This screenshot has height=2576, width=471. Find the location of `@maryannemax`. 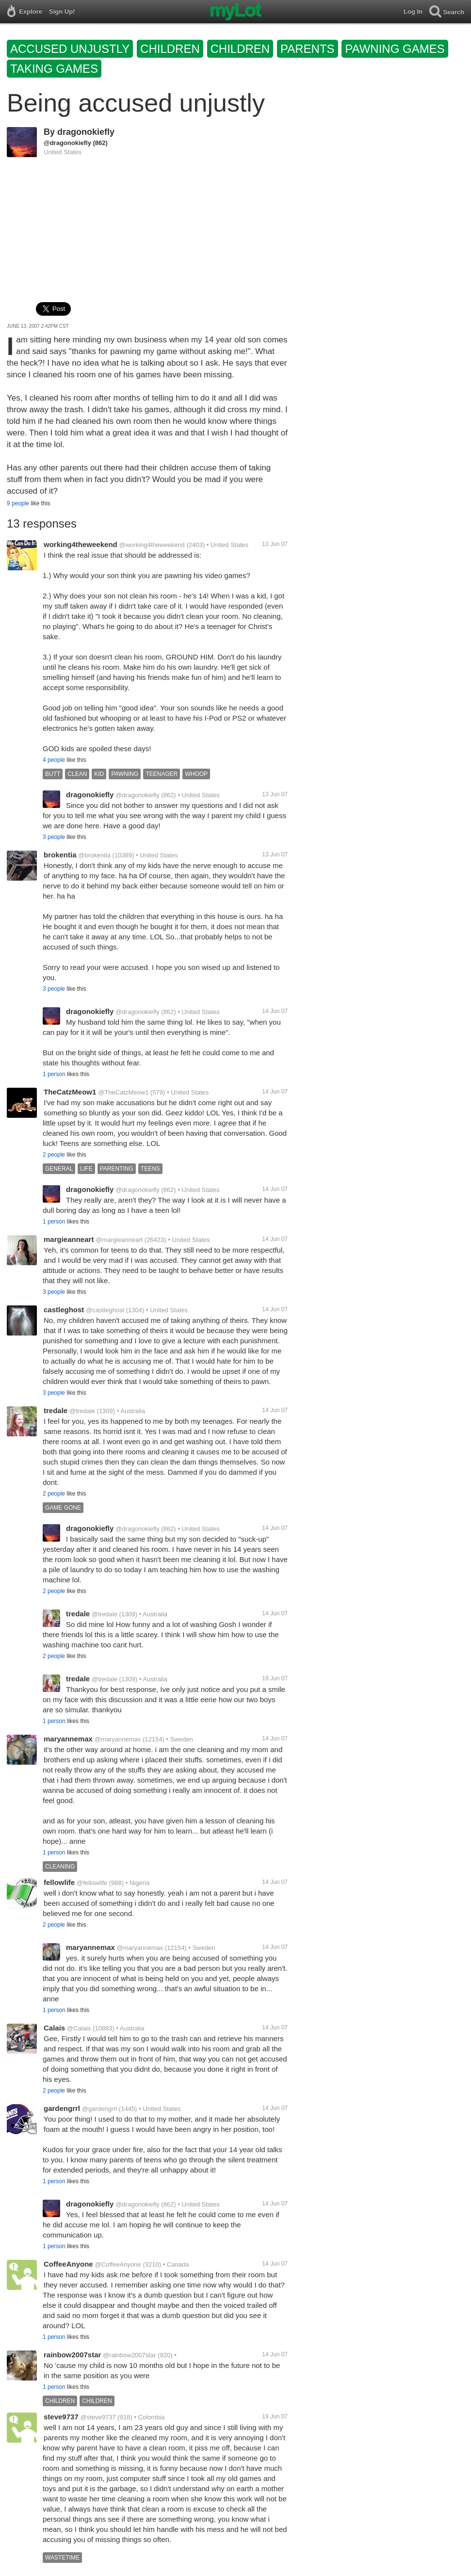

@maryannemax is located at coordinates (118, 1739).